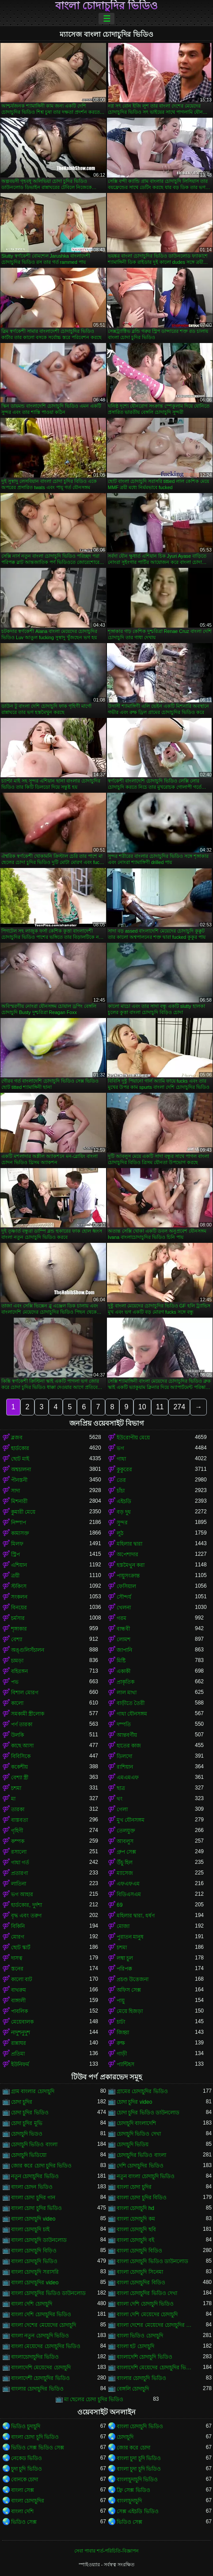  Describe the element at coordinates (26, 2458) in the screenshot. I see `নেকেড ভিডিও` at that location.